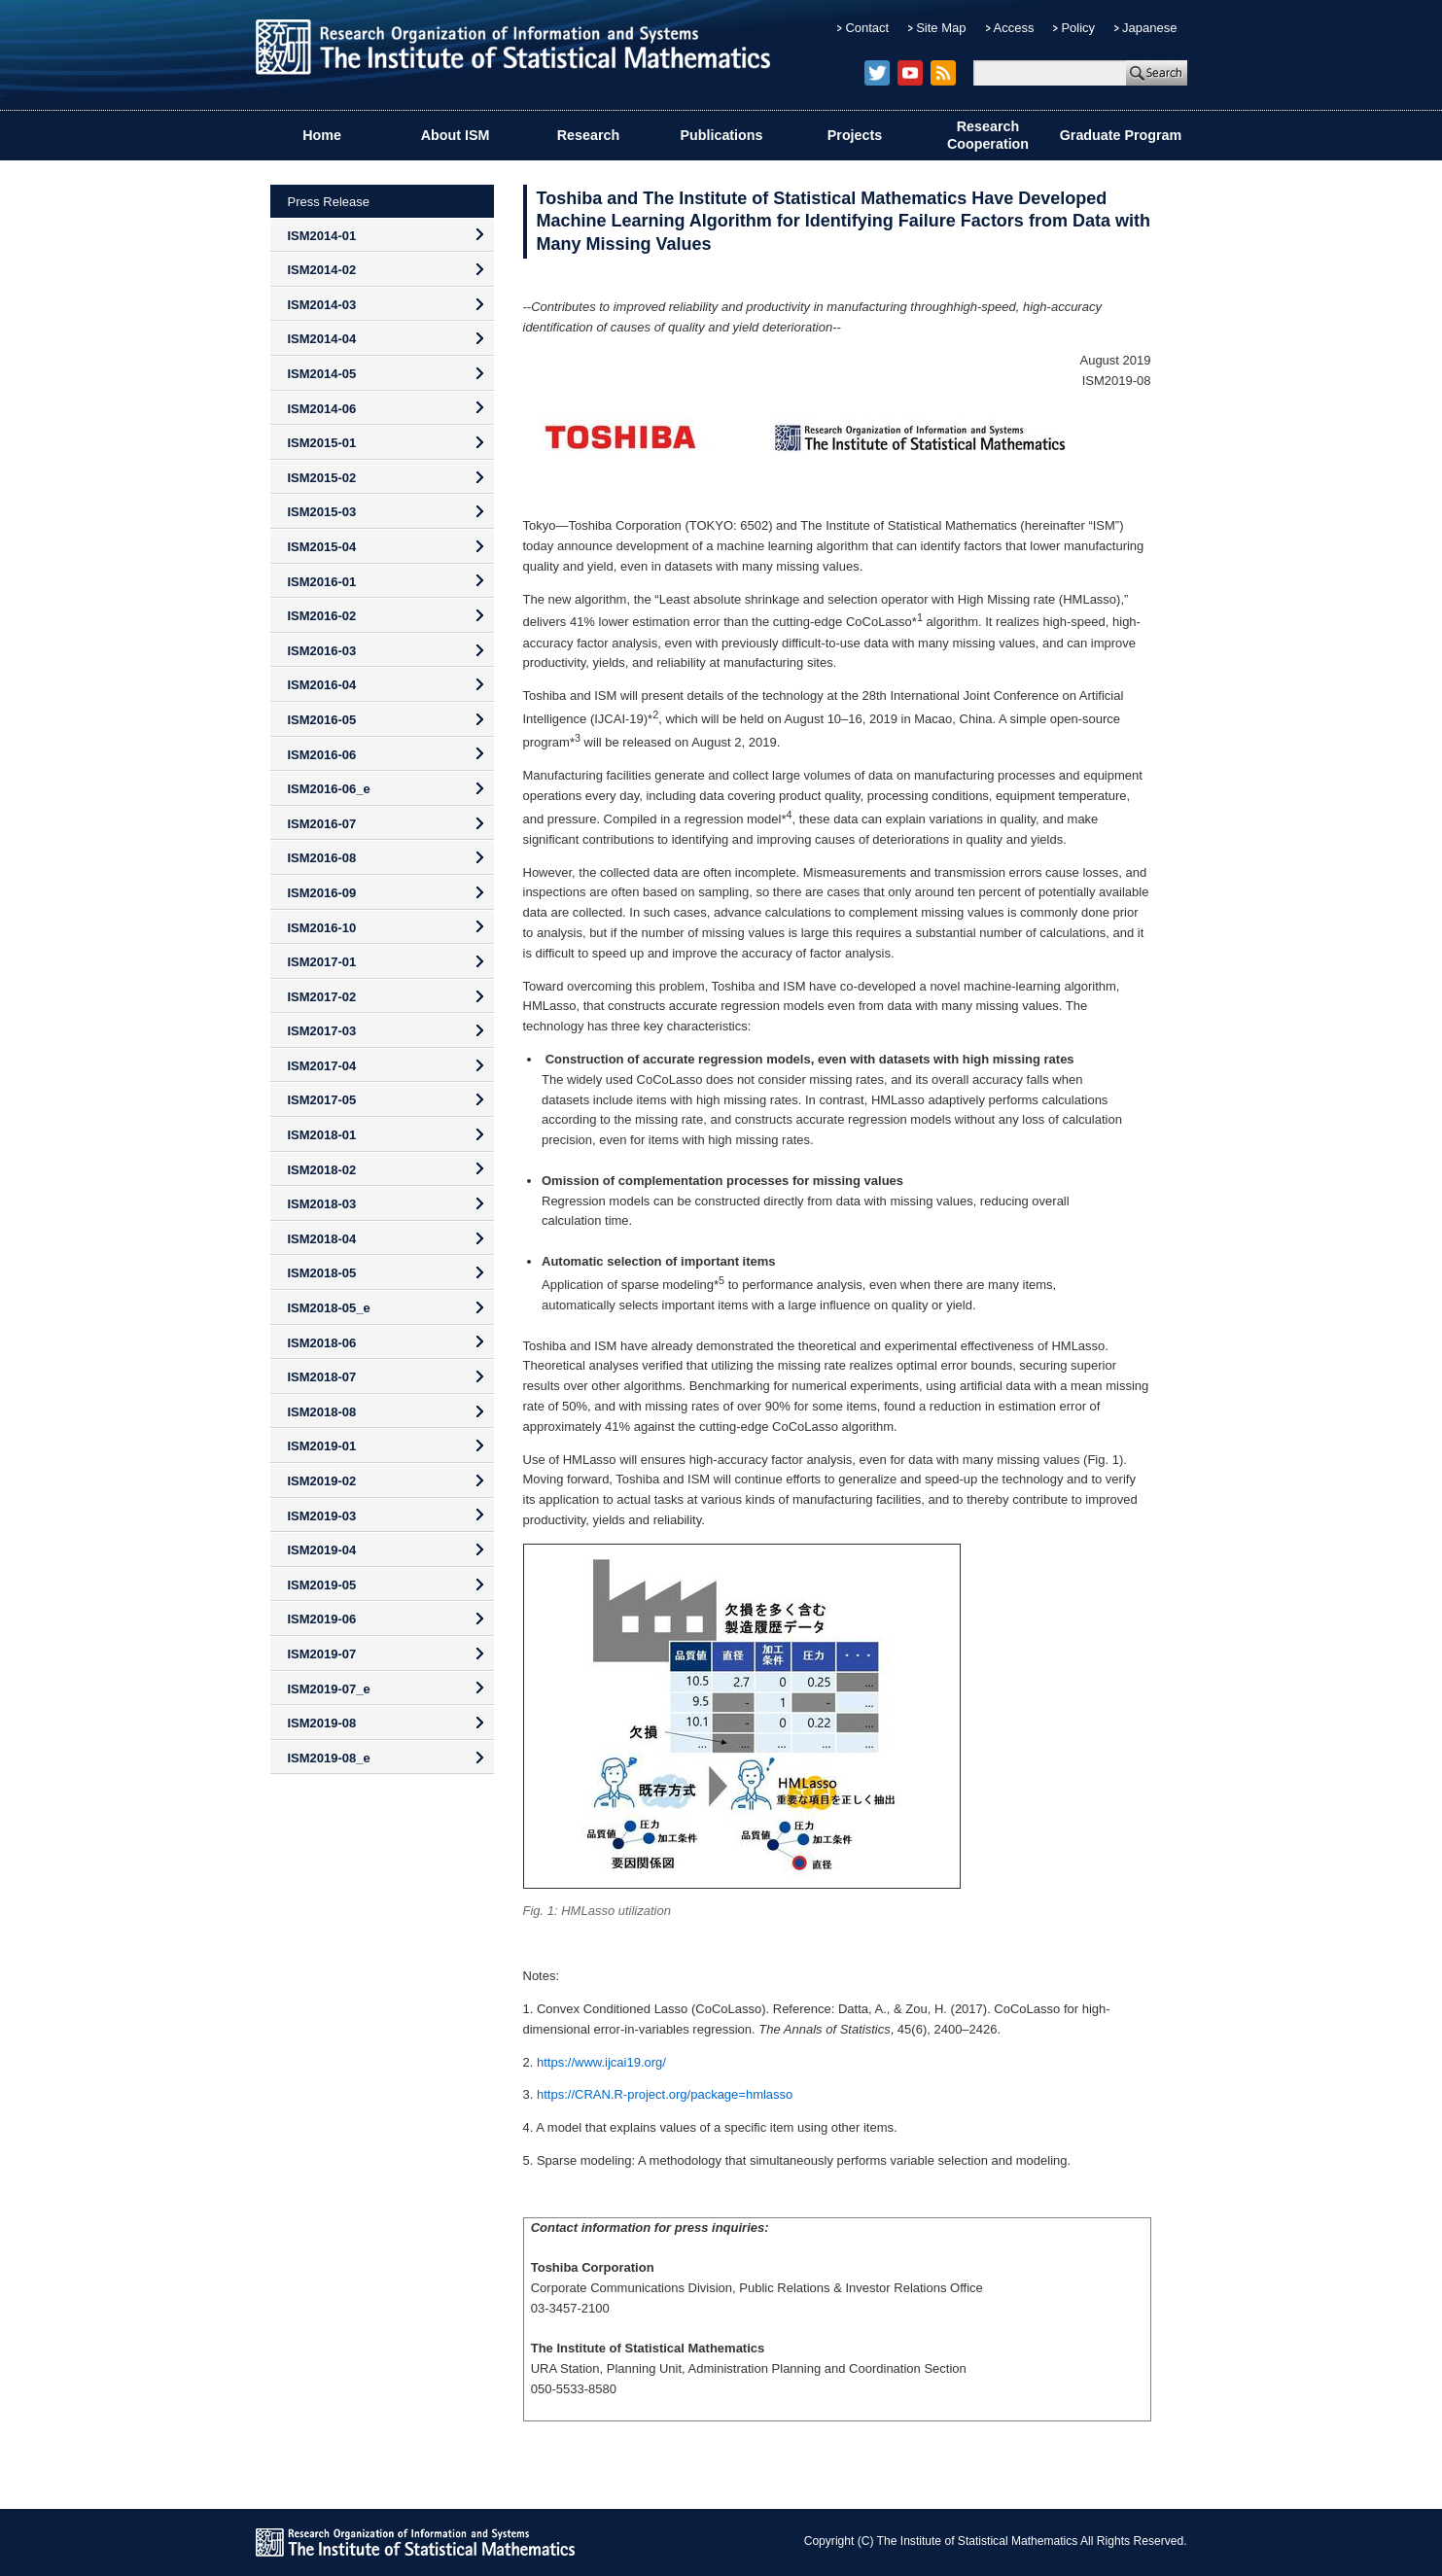  I want to click on Site Map, so click(941, 27).